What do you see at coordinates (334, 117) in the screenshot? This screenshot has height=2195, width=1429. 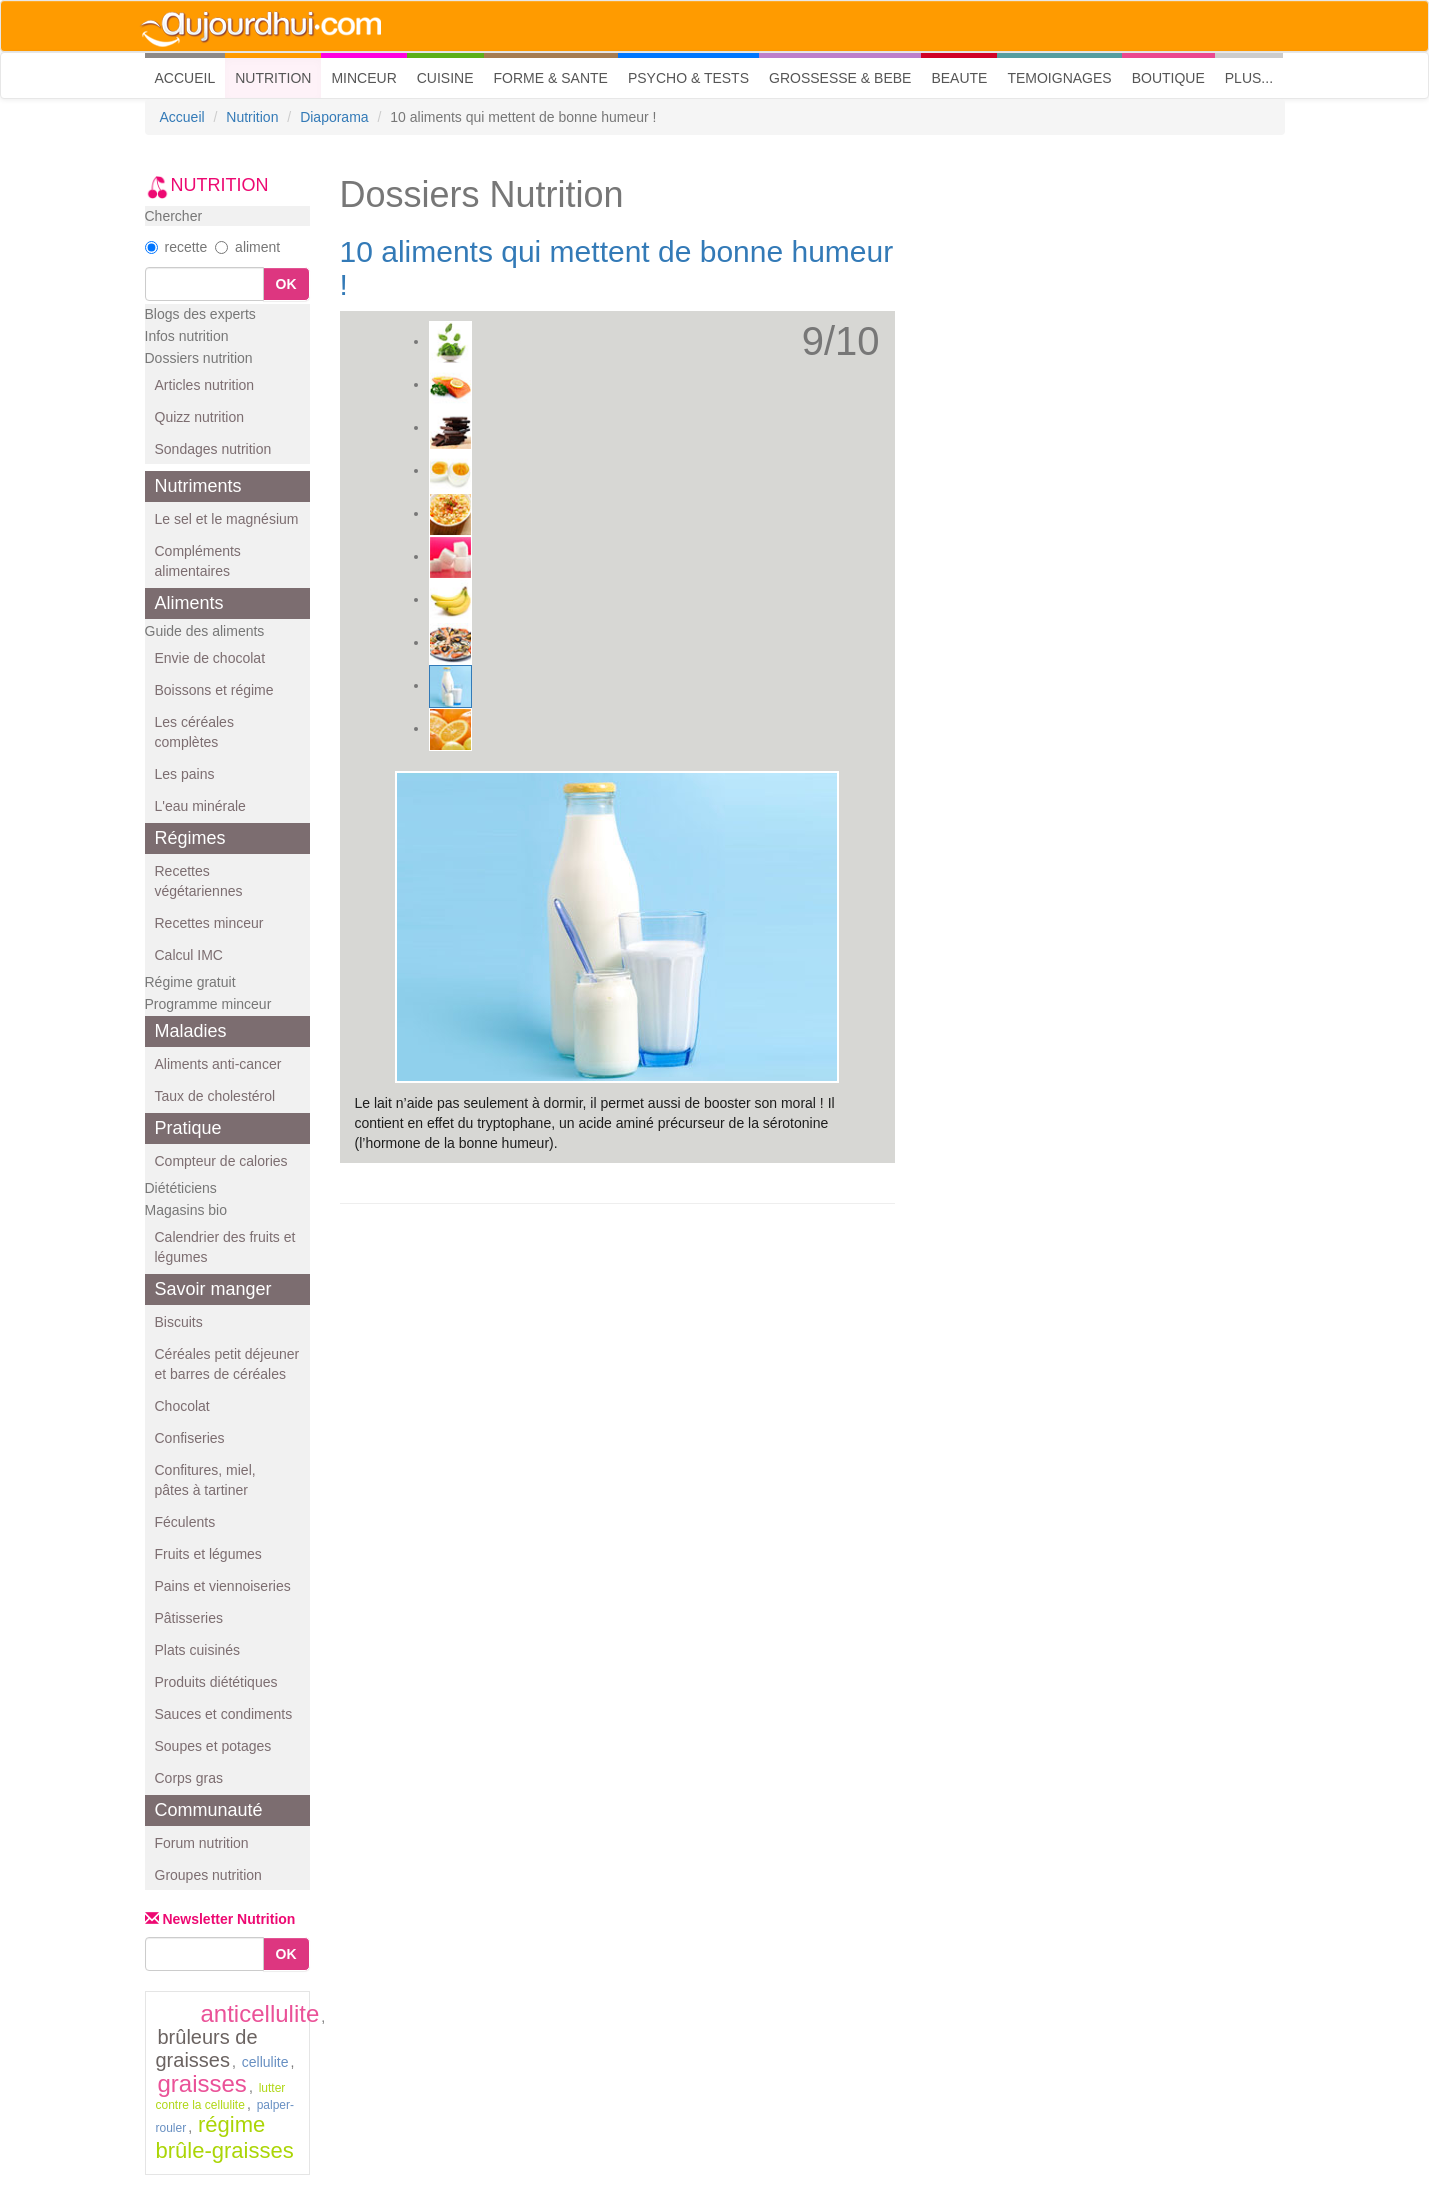 I see `Diaporama` at bounding box center [334, 117].